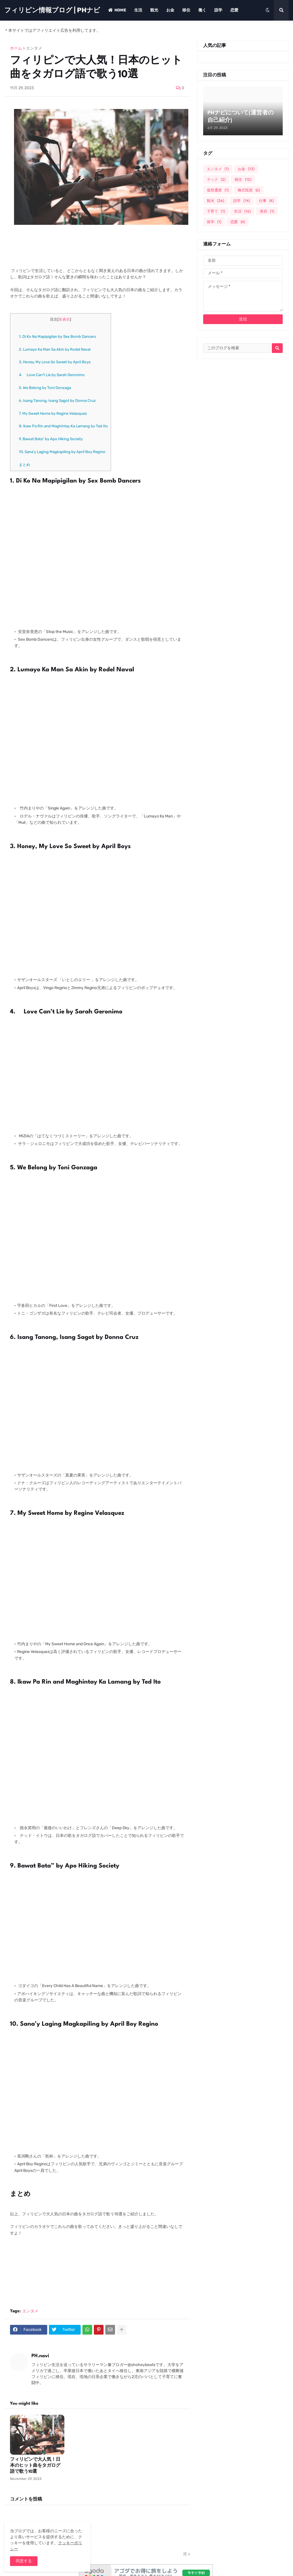 The width and height of the screenshot is (293, 2576). I want to click on [button], so click(267, 10).